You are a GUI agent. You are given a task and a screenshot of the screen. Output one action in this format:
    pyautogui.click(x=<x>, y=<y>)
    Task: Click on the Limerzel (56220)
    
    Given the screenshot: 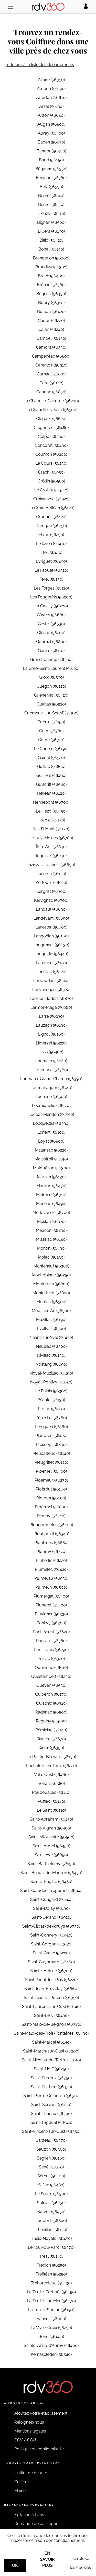 What is the action you would take?
    pyautogui.click(x=51, y=1043)
    